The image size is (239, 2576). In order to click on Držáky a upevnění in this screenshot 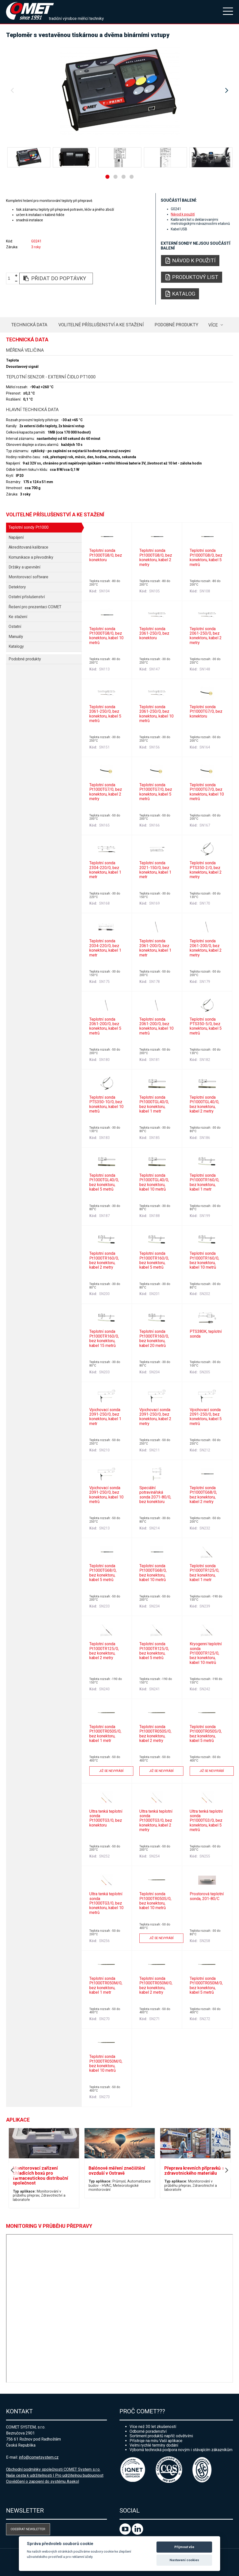, I will do `click(24, 567)`.